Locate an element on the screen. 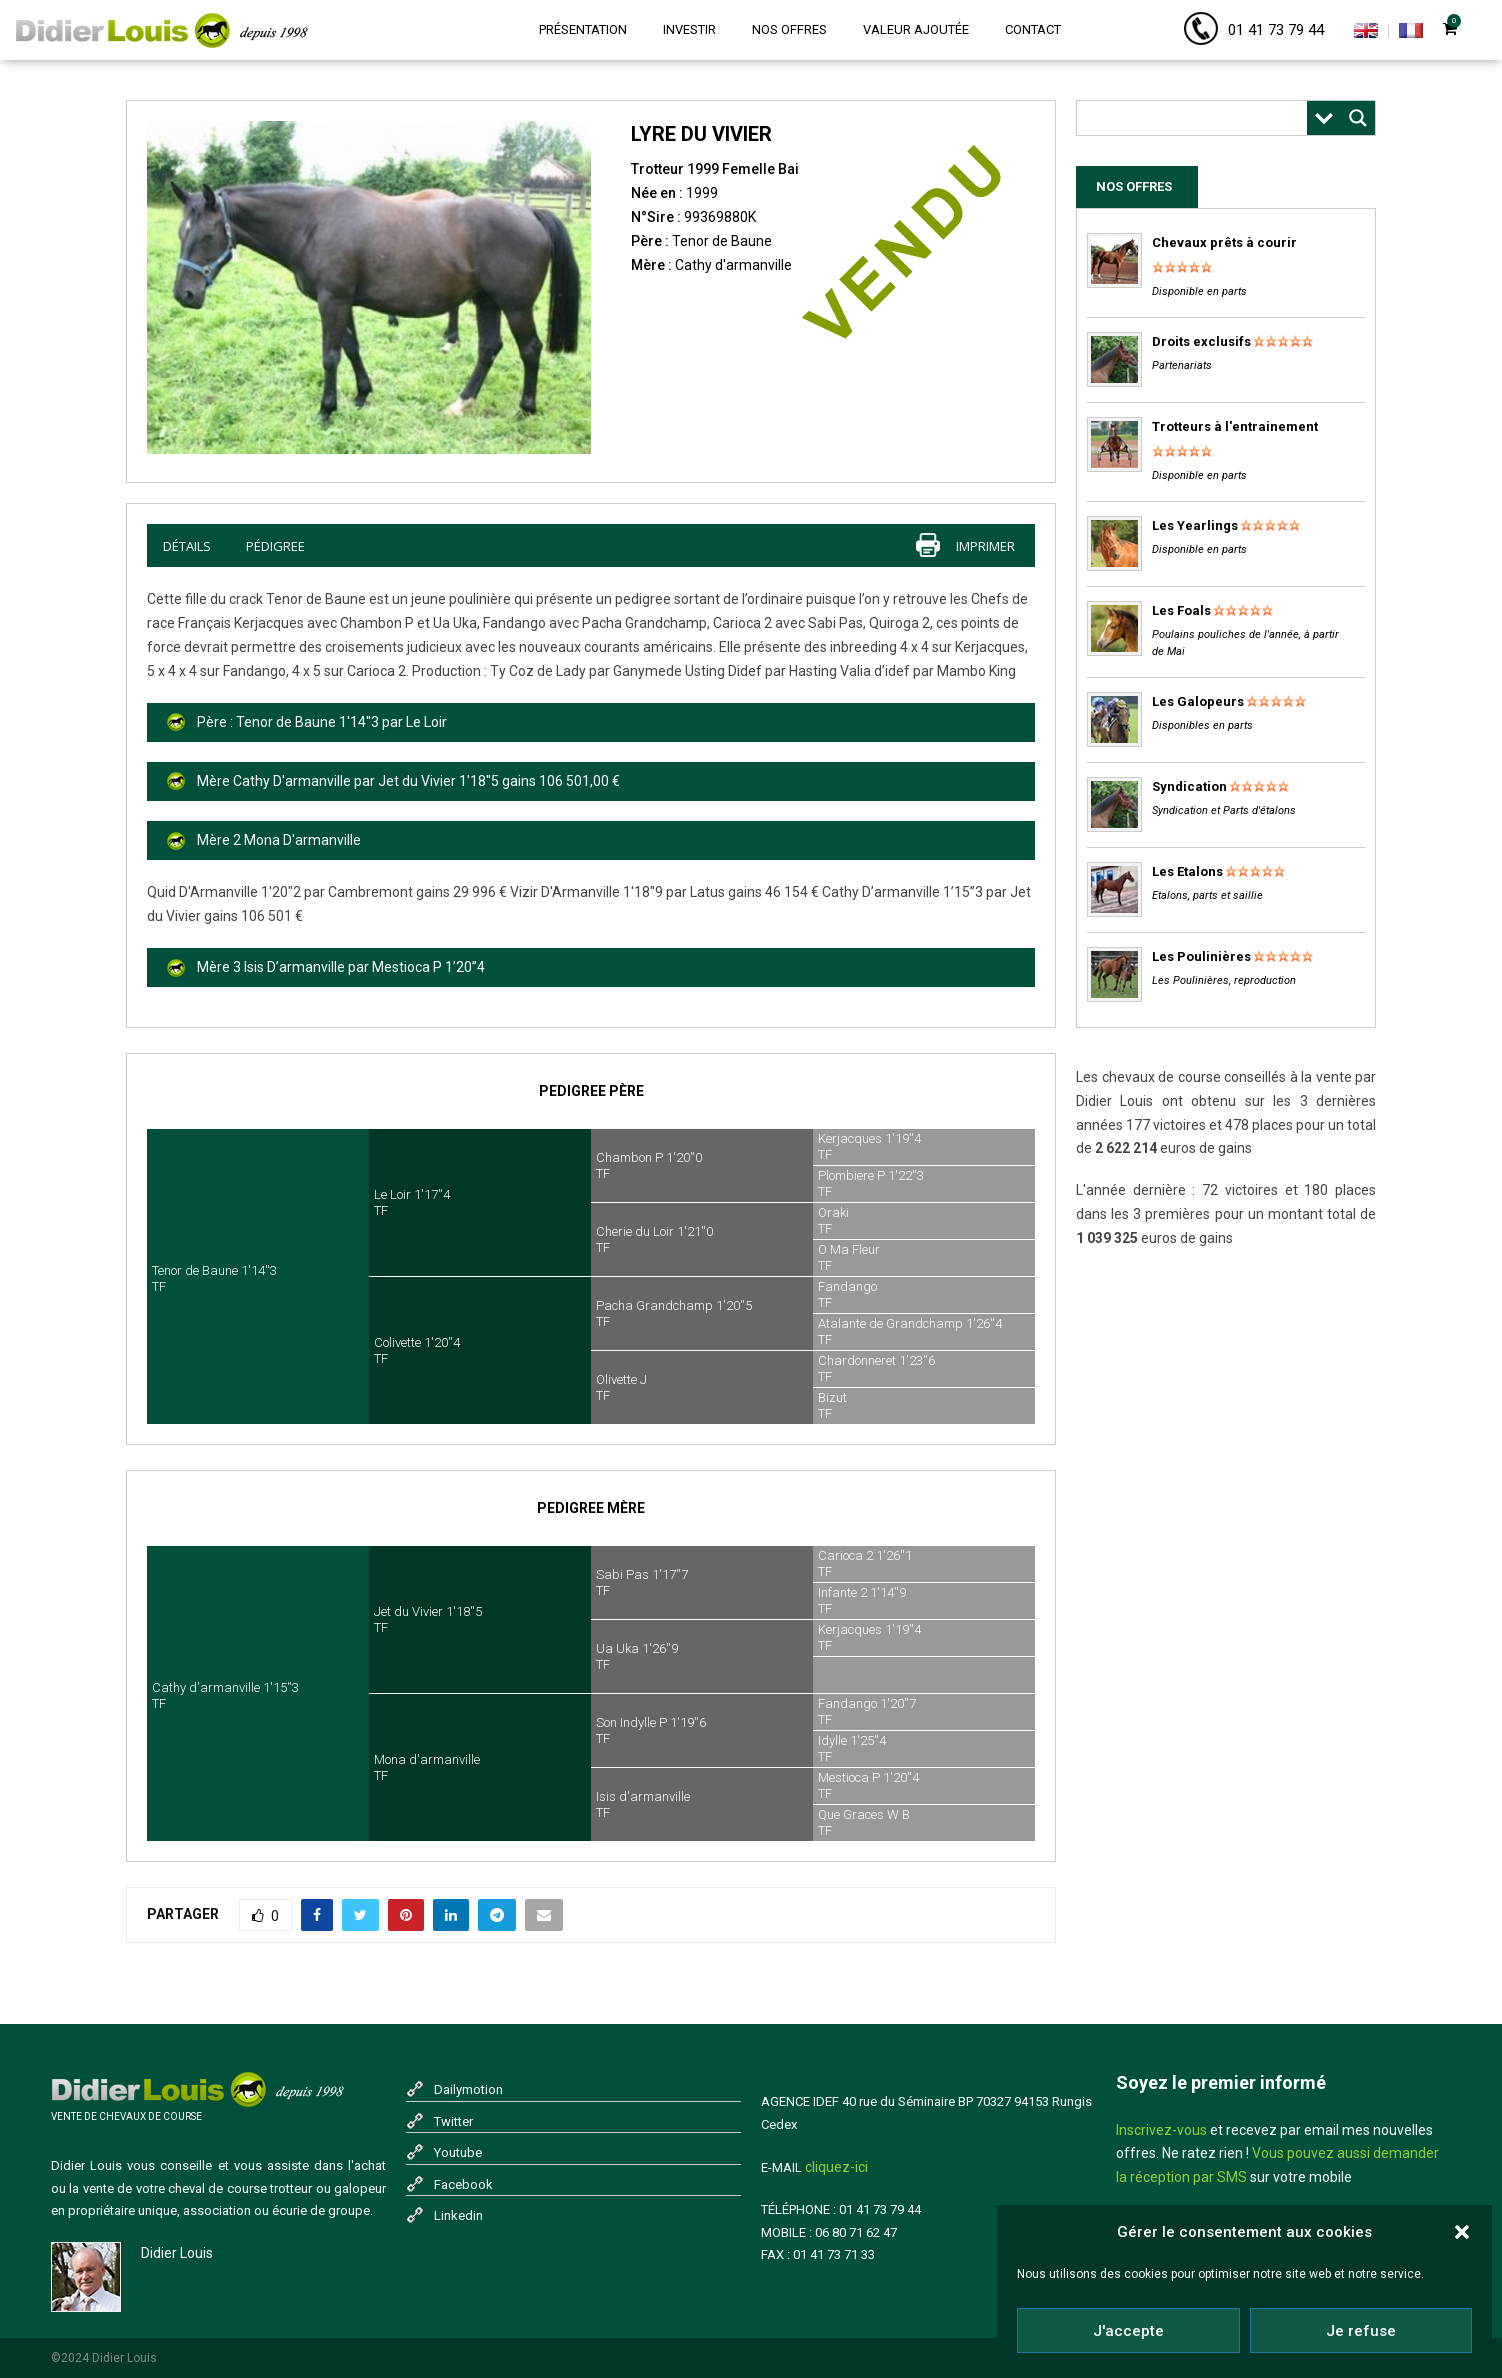  Droits exclusifs is located at coordinates (1201, 341).